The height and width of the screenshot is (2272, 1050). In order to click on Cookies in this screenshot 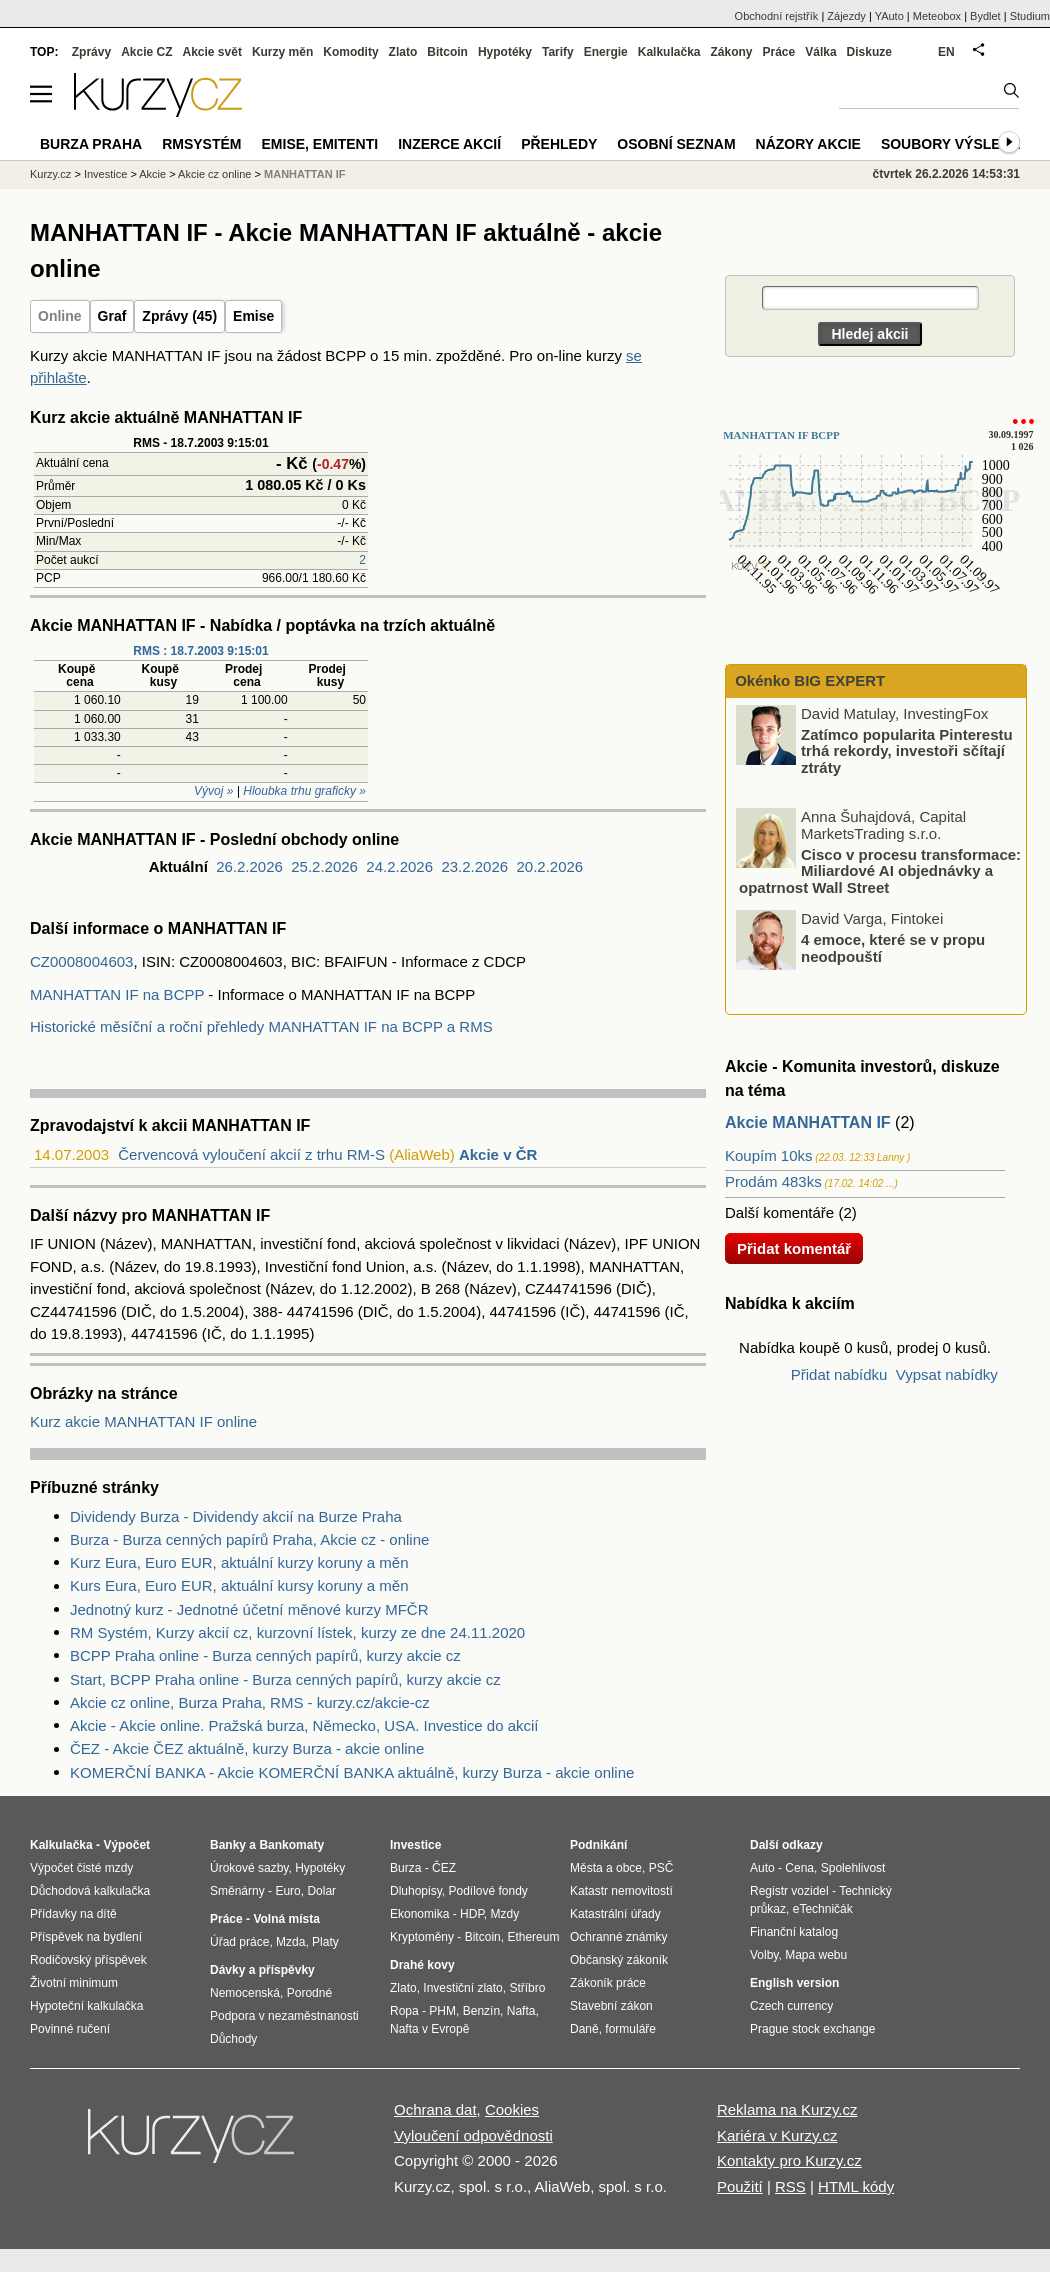, I will do `click(512, 2109)`.